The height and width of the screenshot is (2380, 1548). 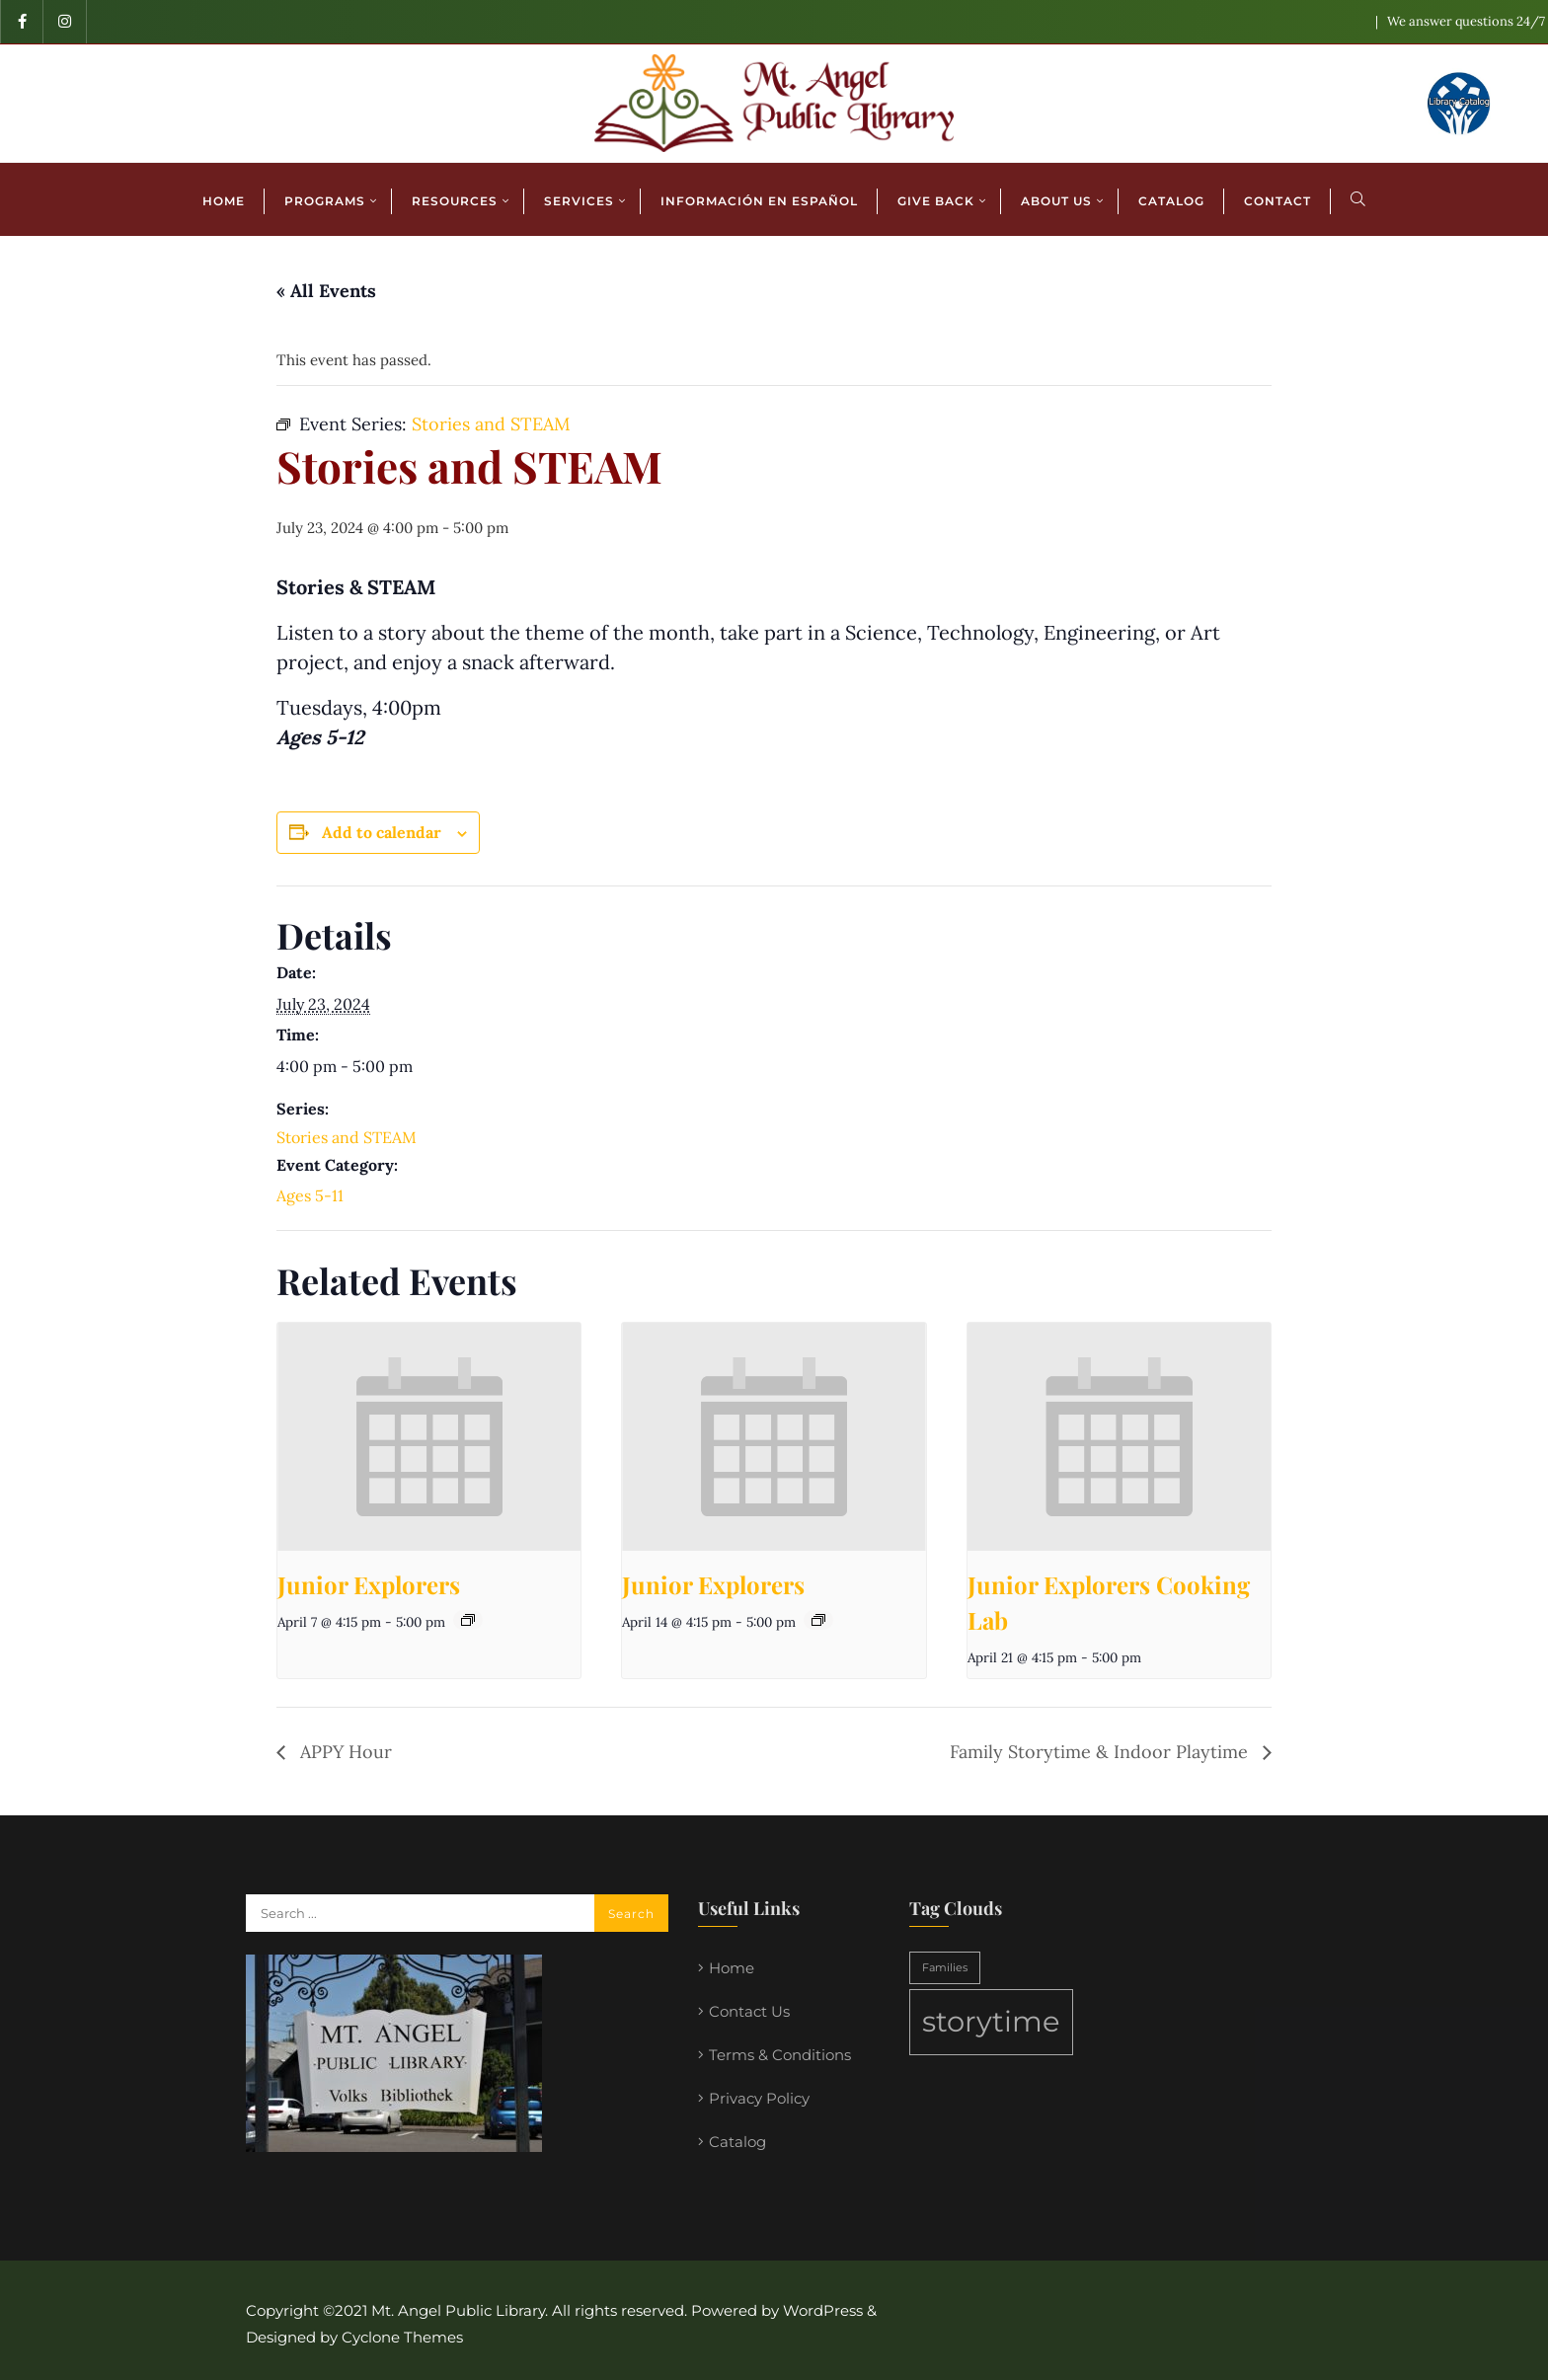 I want to click on Privacy Policy, so click(x=759, y=2098).